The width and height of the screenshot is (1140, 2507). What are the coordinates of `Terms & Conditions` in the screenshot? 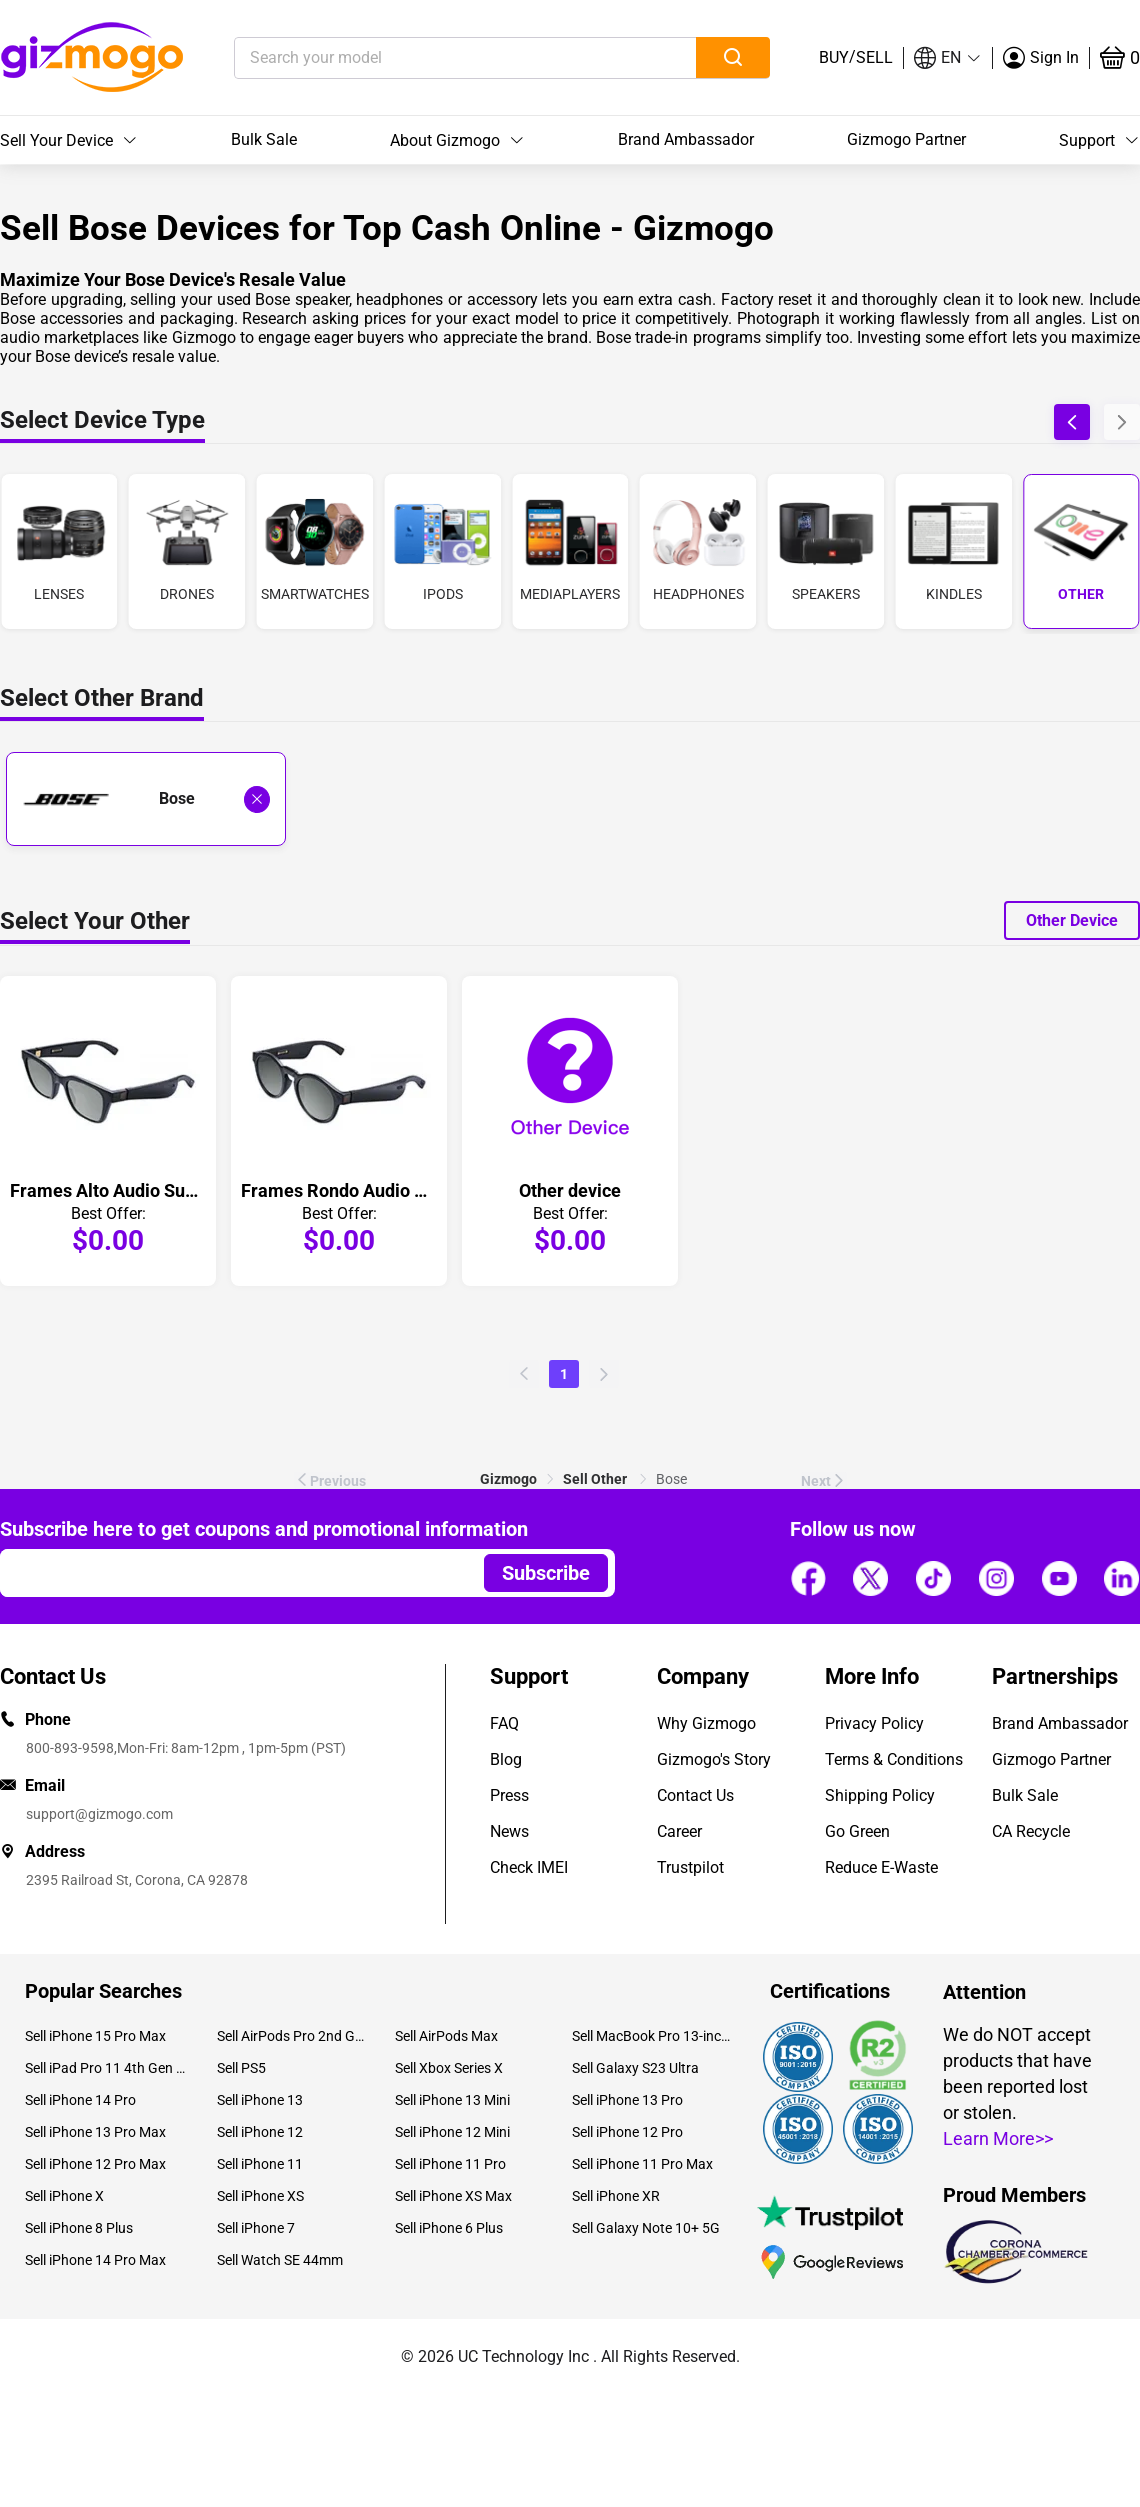 It's located at (894, 1759).